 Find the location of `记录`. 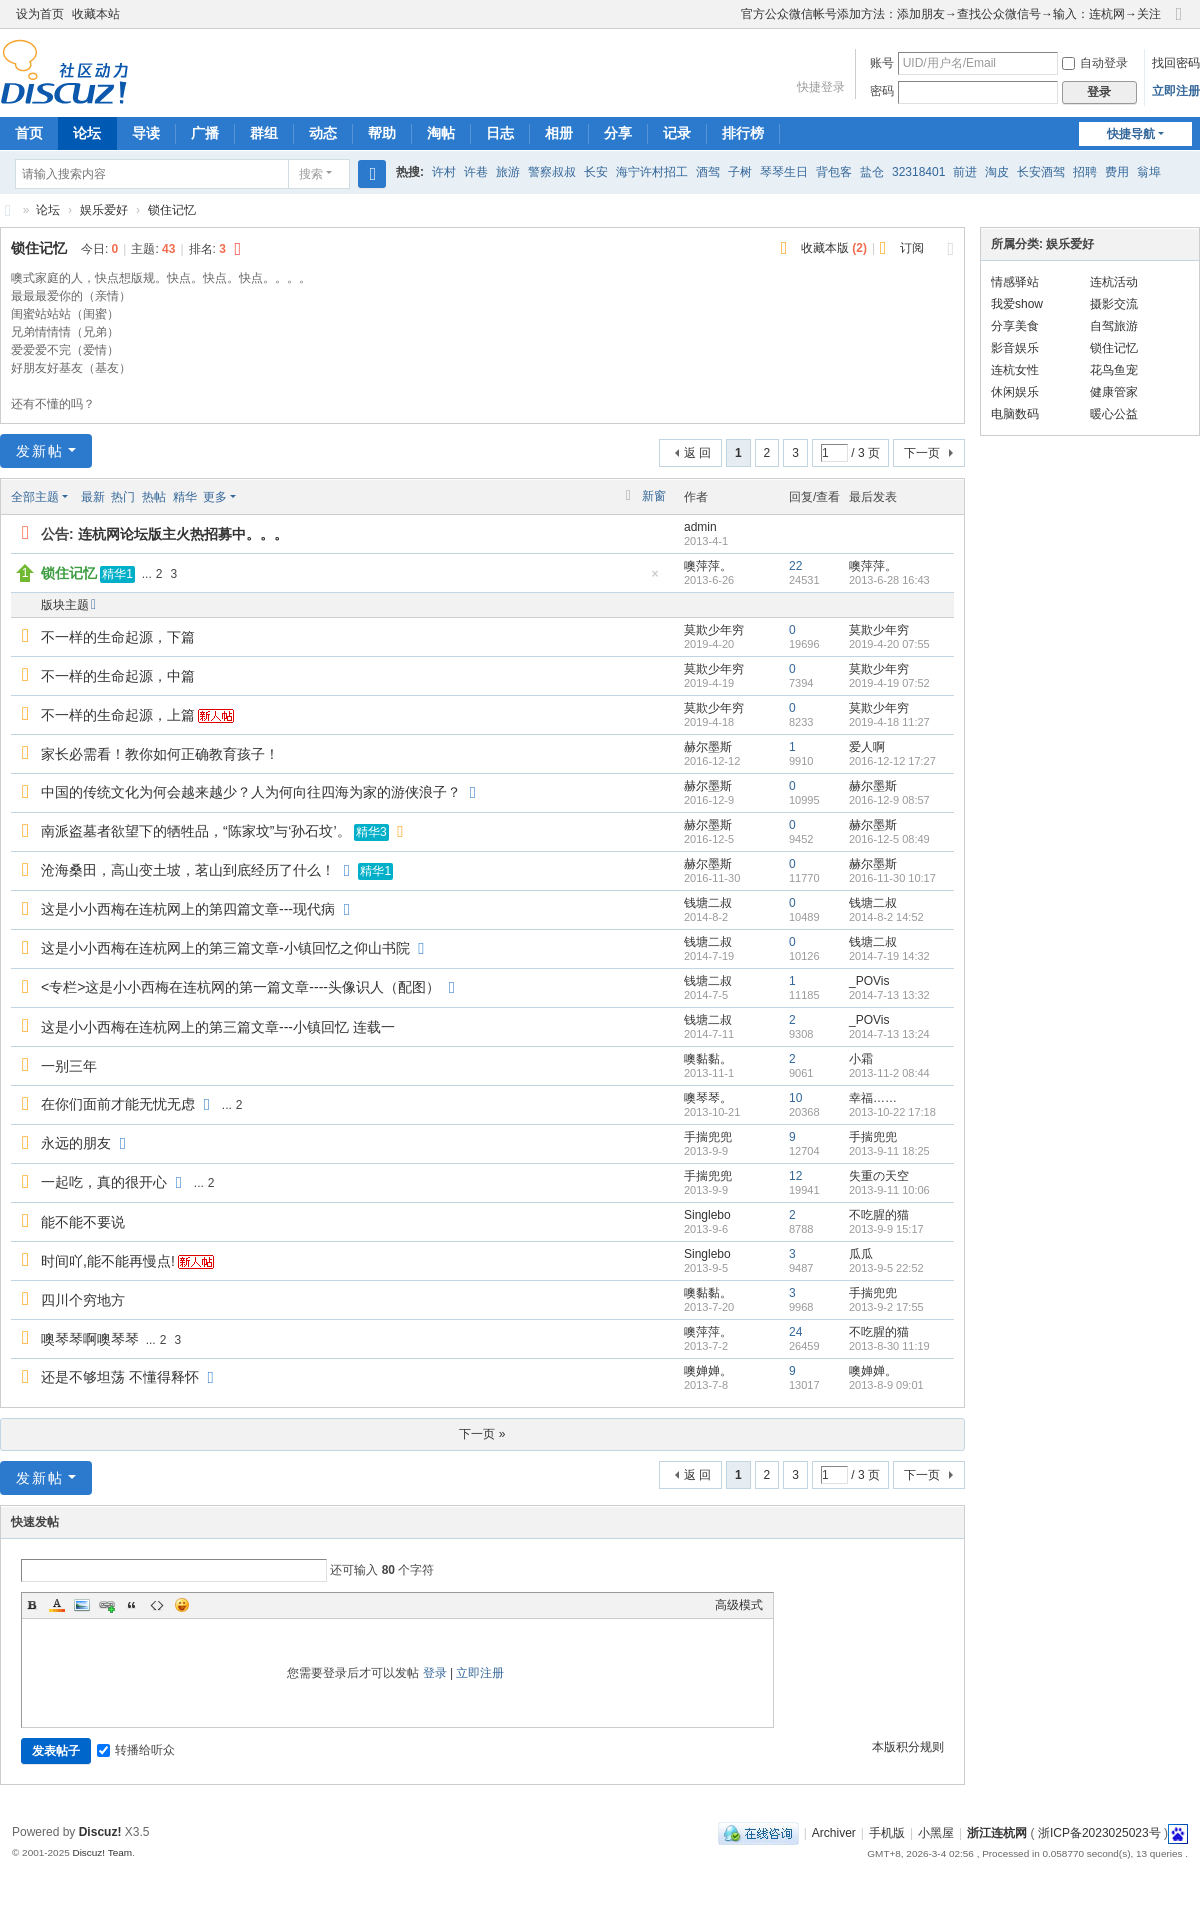

记录 is located at coordinates (677, 133).